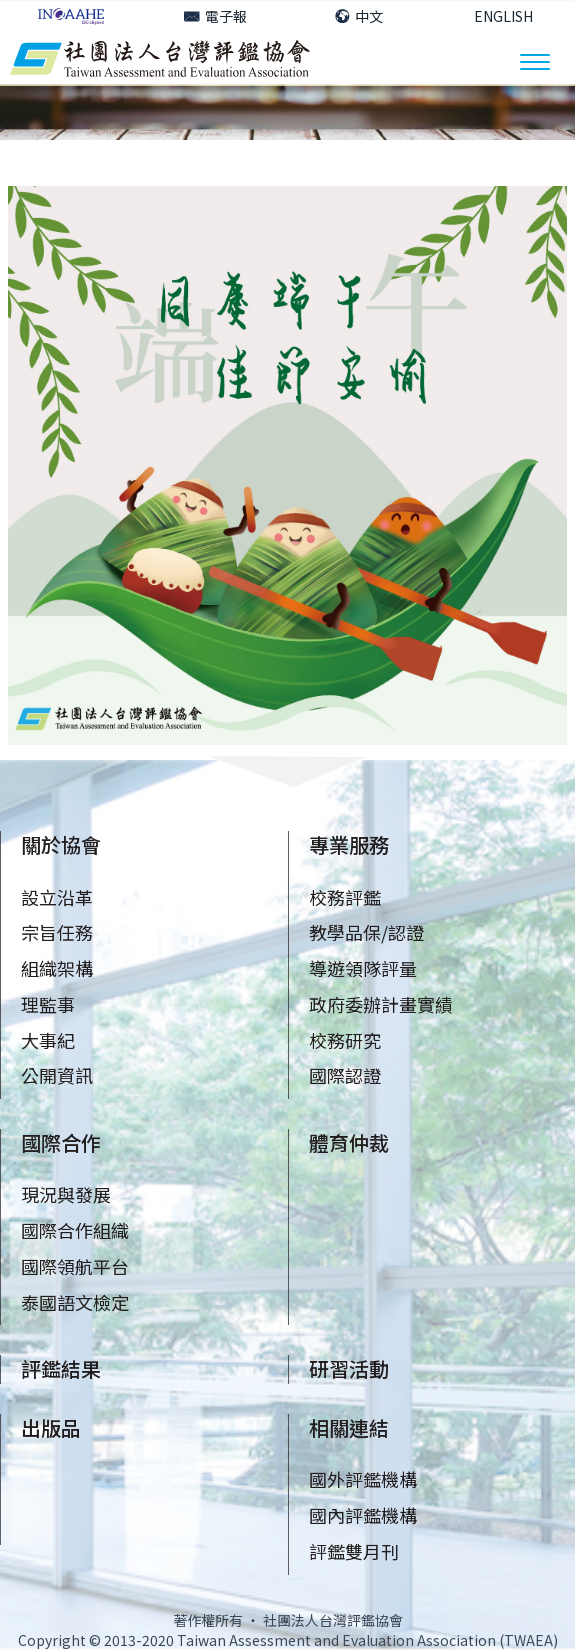 This screenshot has width=575, height=1650. What do you see at coordinates (57, 1075) in the screenshot?
I see `公開資訊` at bounding box center [57, 1075].